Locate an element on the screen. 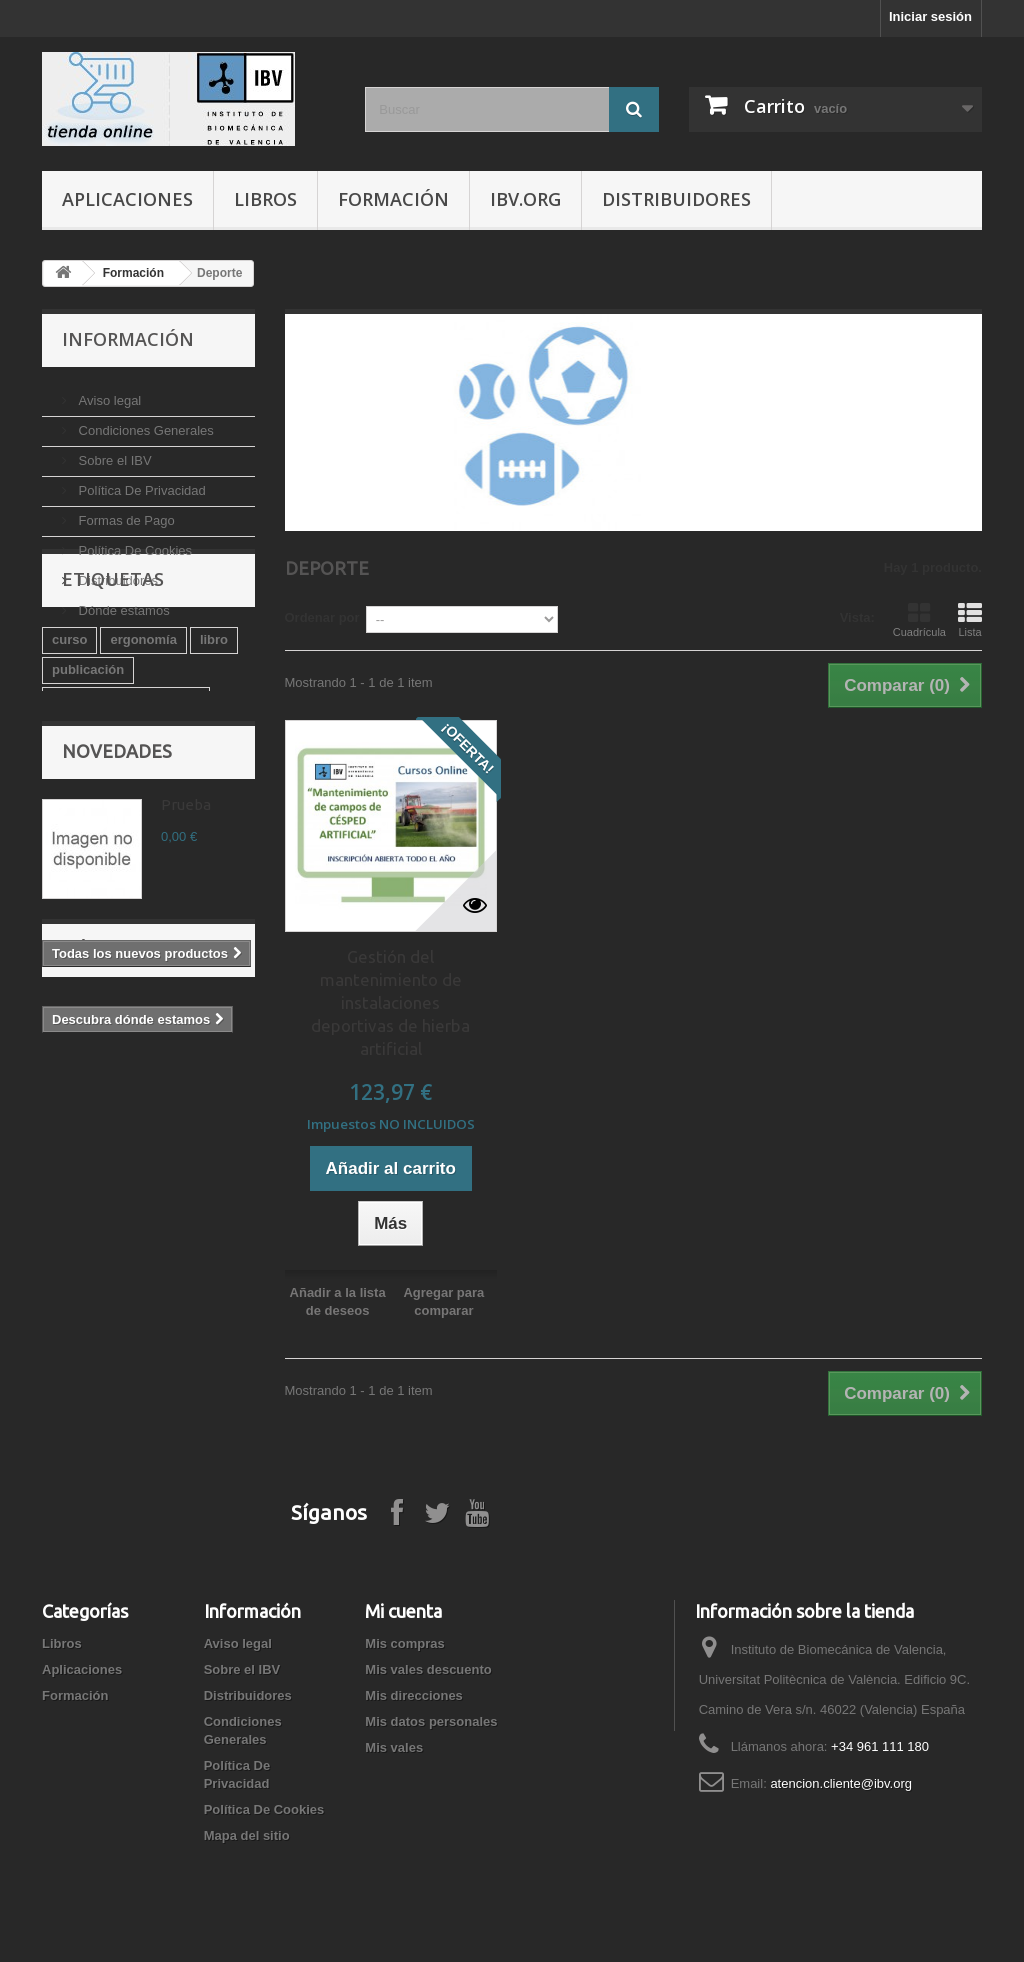 This screenshot has height=1962, width=1024. libro is located at coordinates (214, 738).